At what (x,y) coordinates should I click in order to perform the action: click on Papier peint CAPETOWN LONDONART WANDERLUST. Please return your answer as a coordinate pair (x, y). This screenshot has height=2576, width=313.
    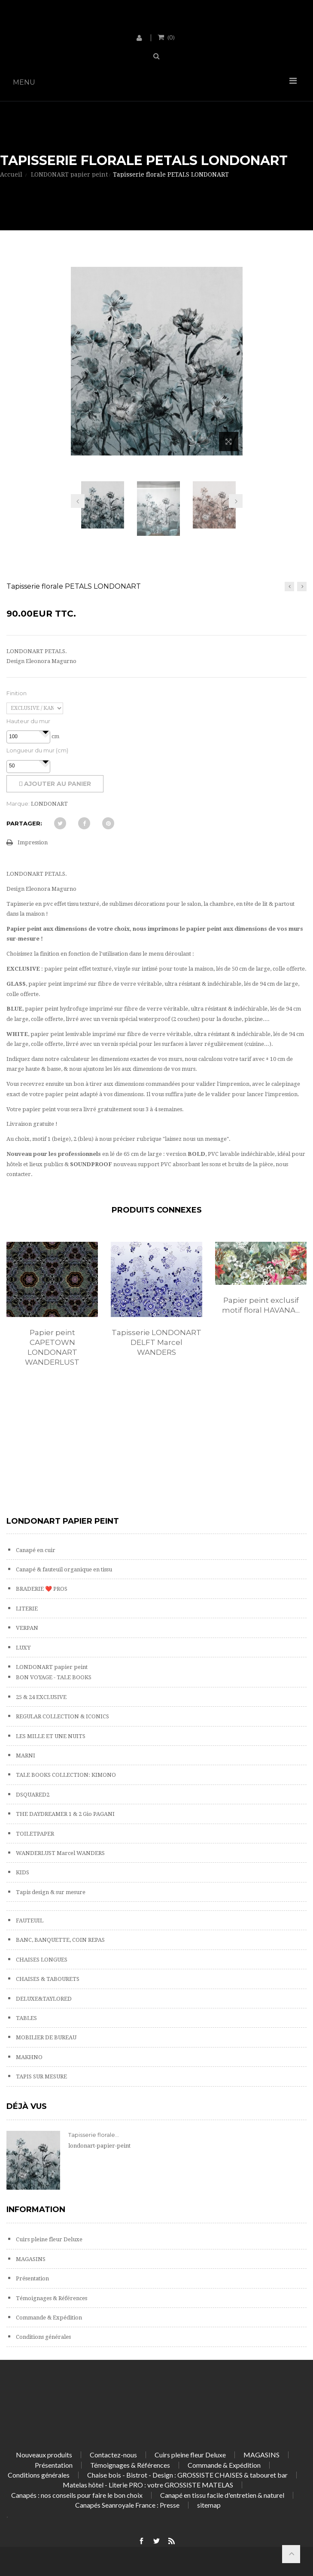
    Looking at the image, I should click on (52, 1347).